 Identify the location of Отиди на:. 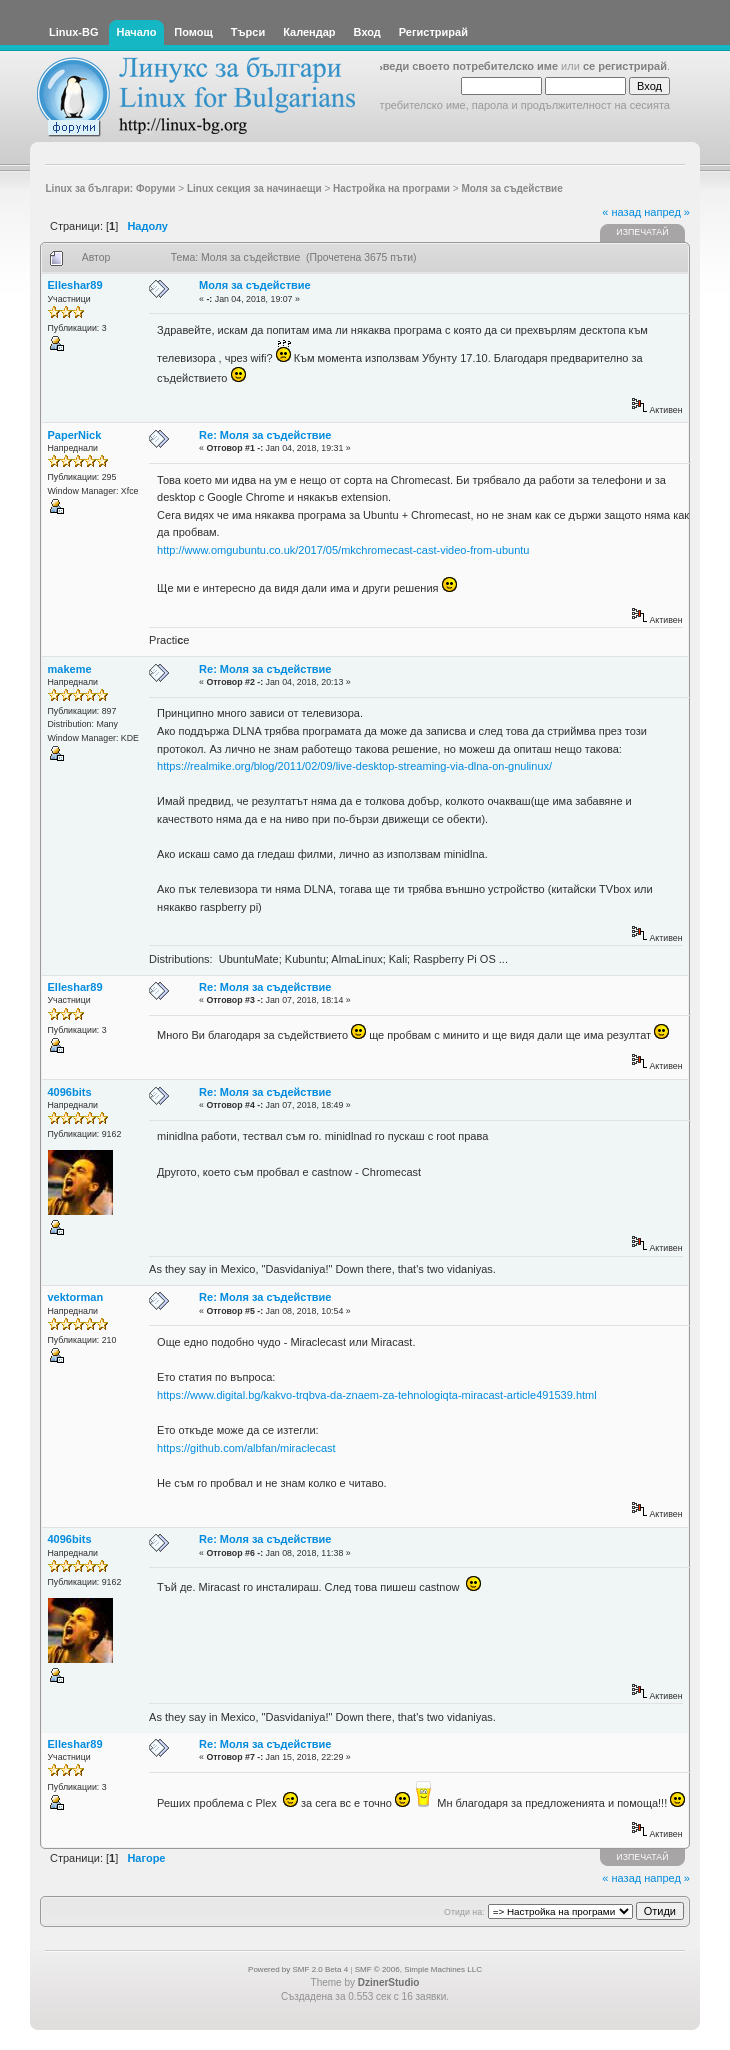
(464, 1912).